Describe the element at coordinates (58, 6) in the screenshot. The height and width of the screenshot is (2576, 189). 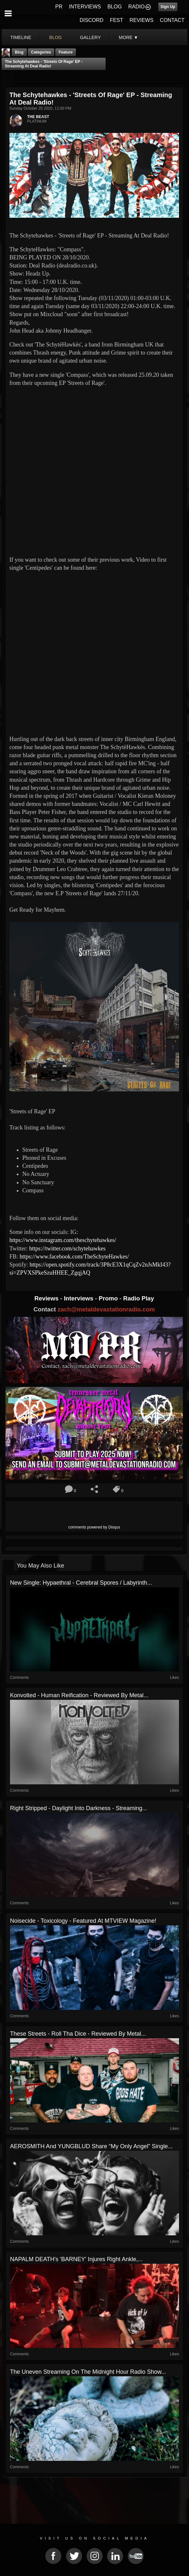
I see `PR` at that location.